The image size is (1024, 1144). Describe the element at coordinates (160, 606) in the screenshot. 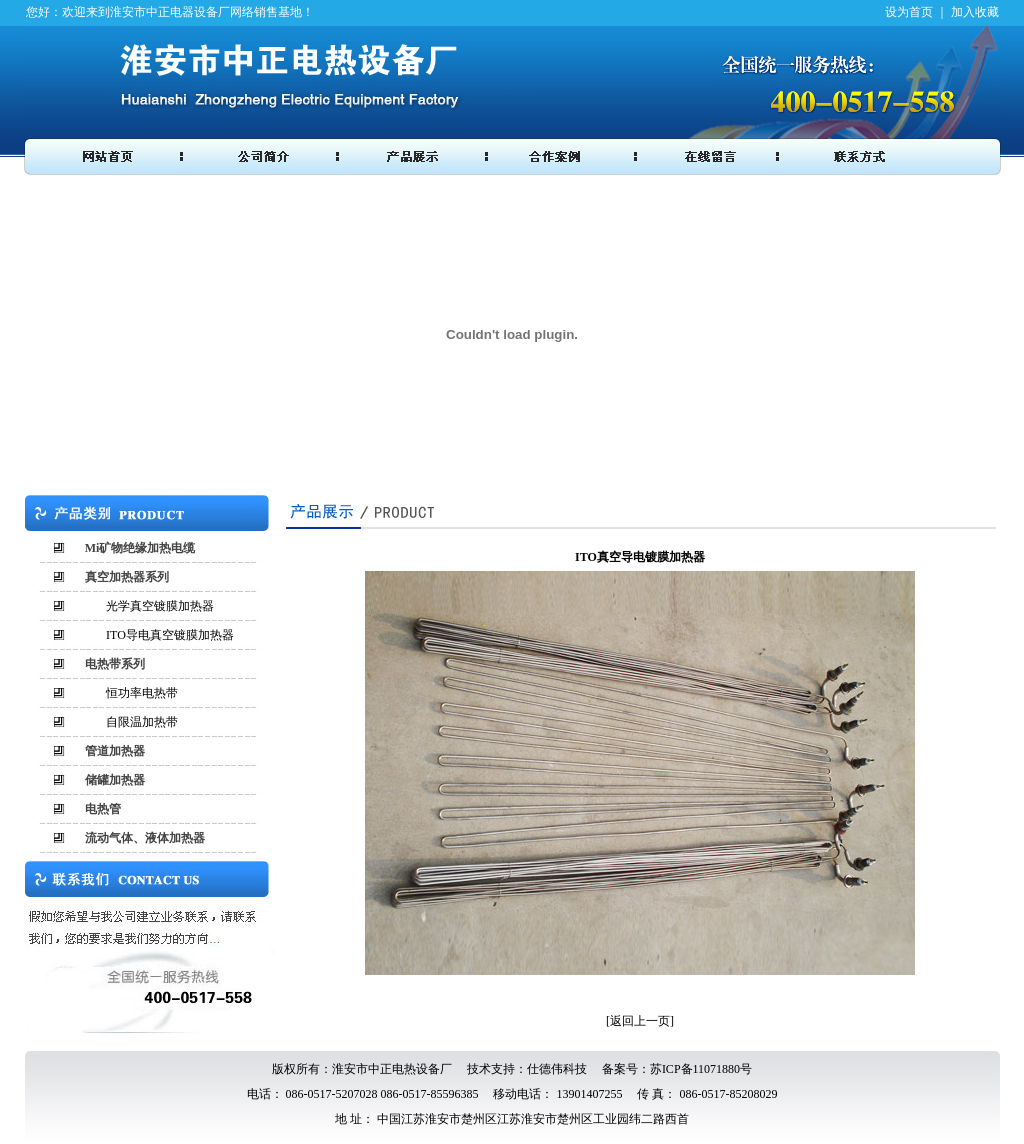

I see `光学真空镀膜加热器` at that location.